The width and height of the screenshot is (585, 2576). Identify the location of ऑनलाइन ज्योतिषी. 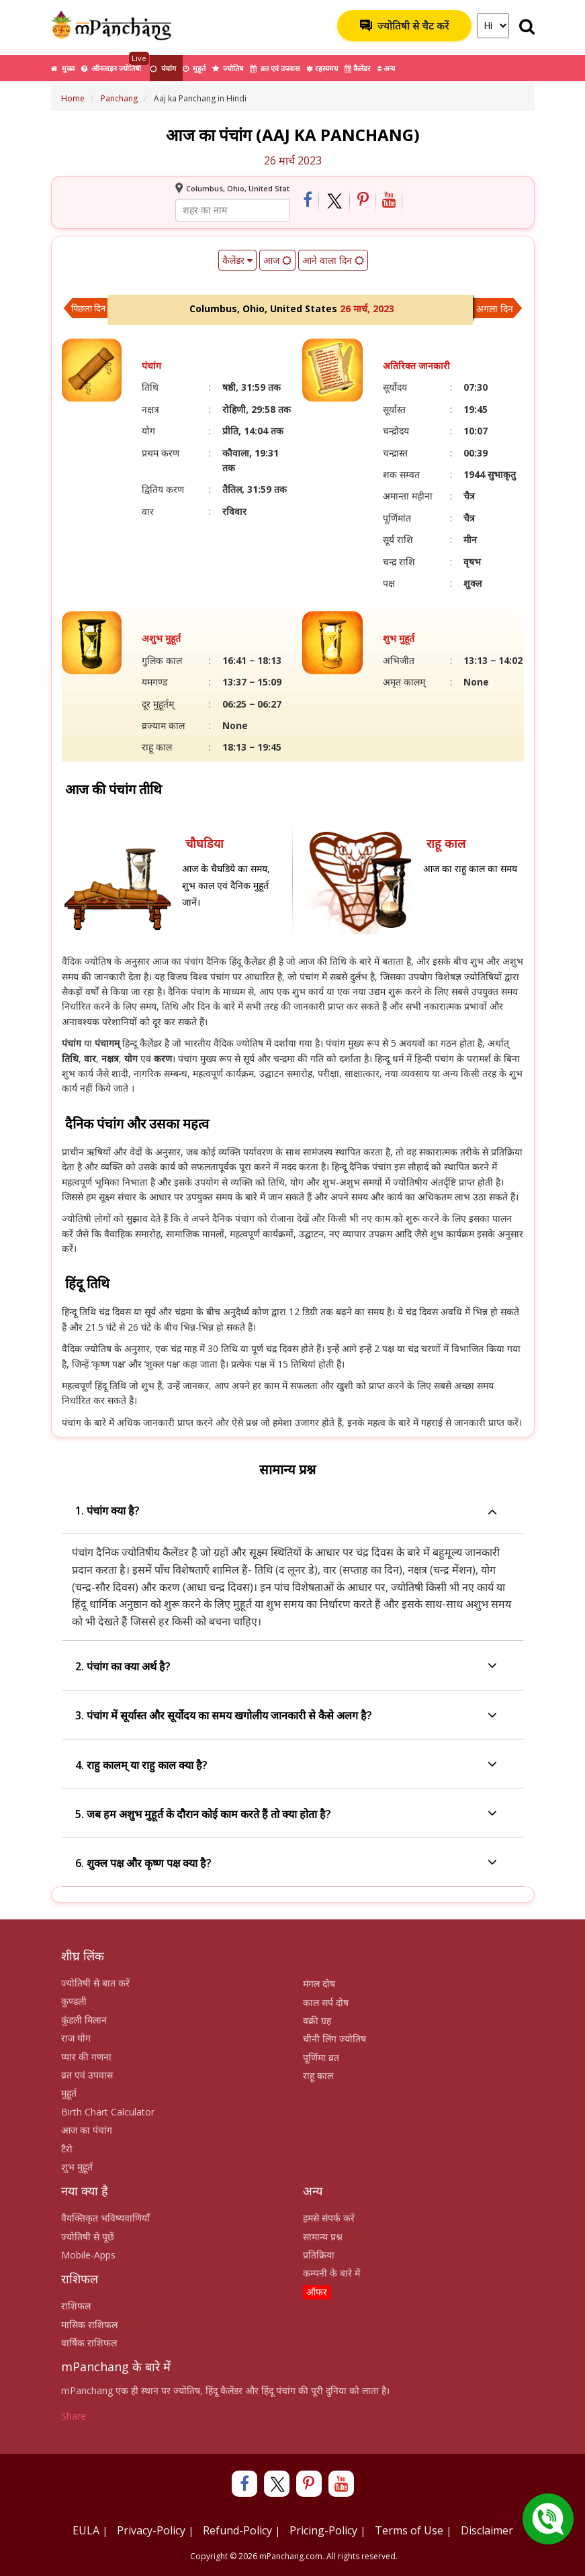
(115, 64).